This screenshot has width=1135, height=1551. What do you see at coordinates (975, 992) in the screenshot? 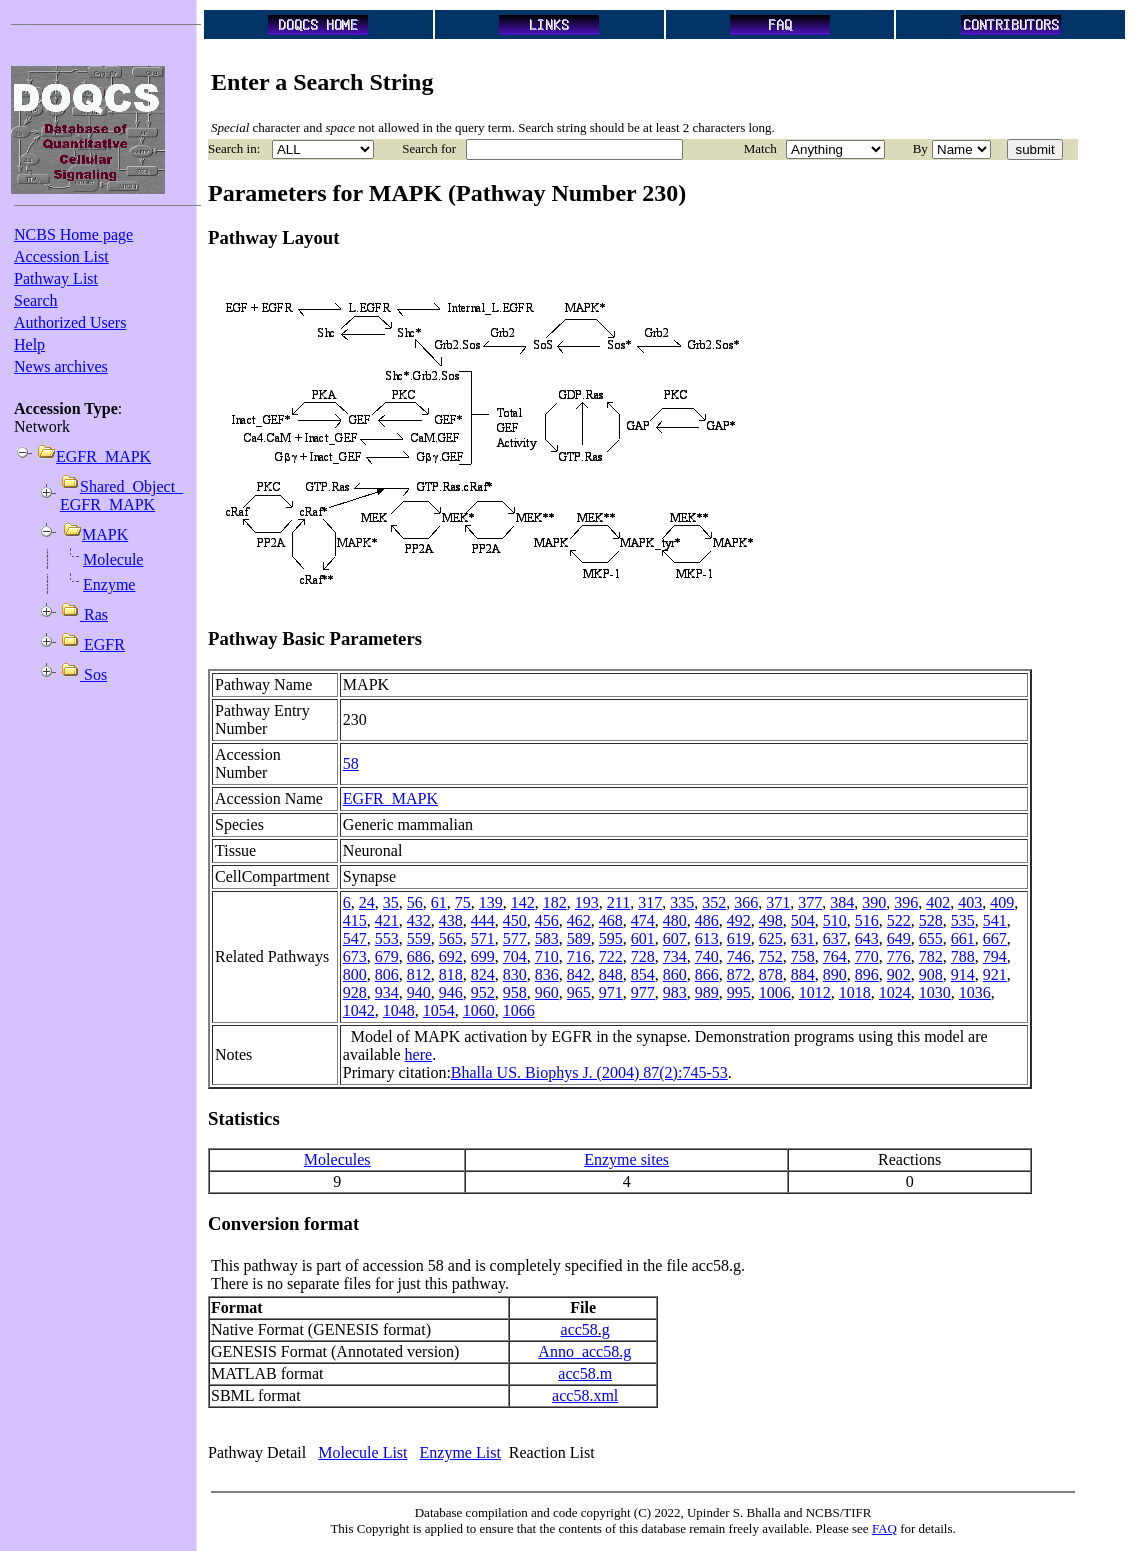
I see `1036` at bounding box center [975, 992].